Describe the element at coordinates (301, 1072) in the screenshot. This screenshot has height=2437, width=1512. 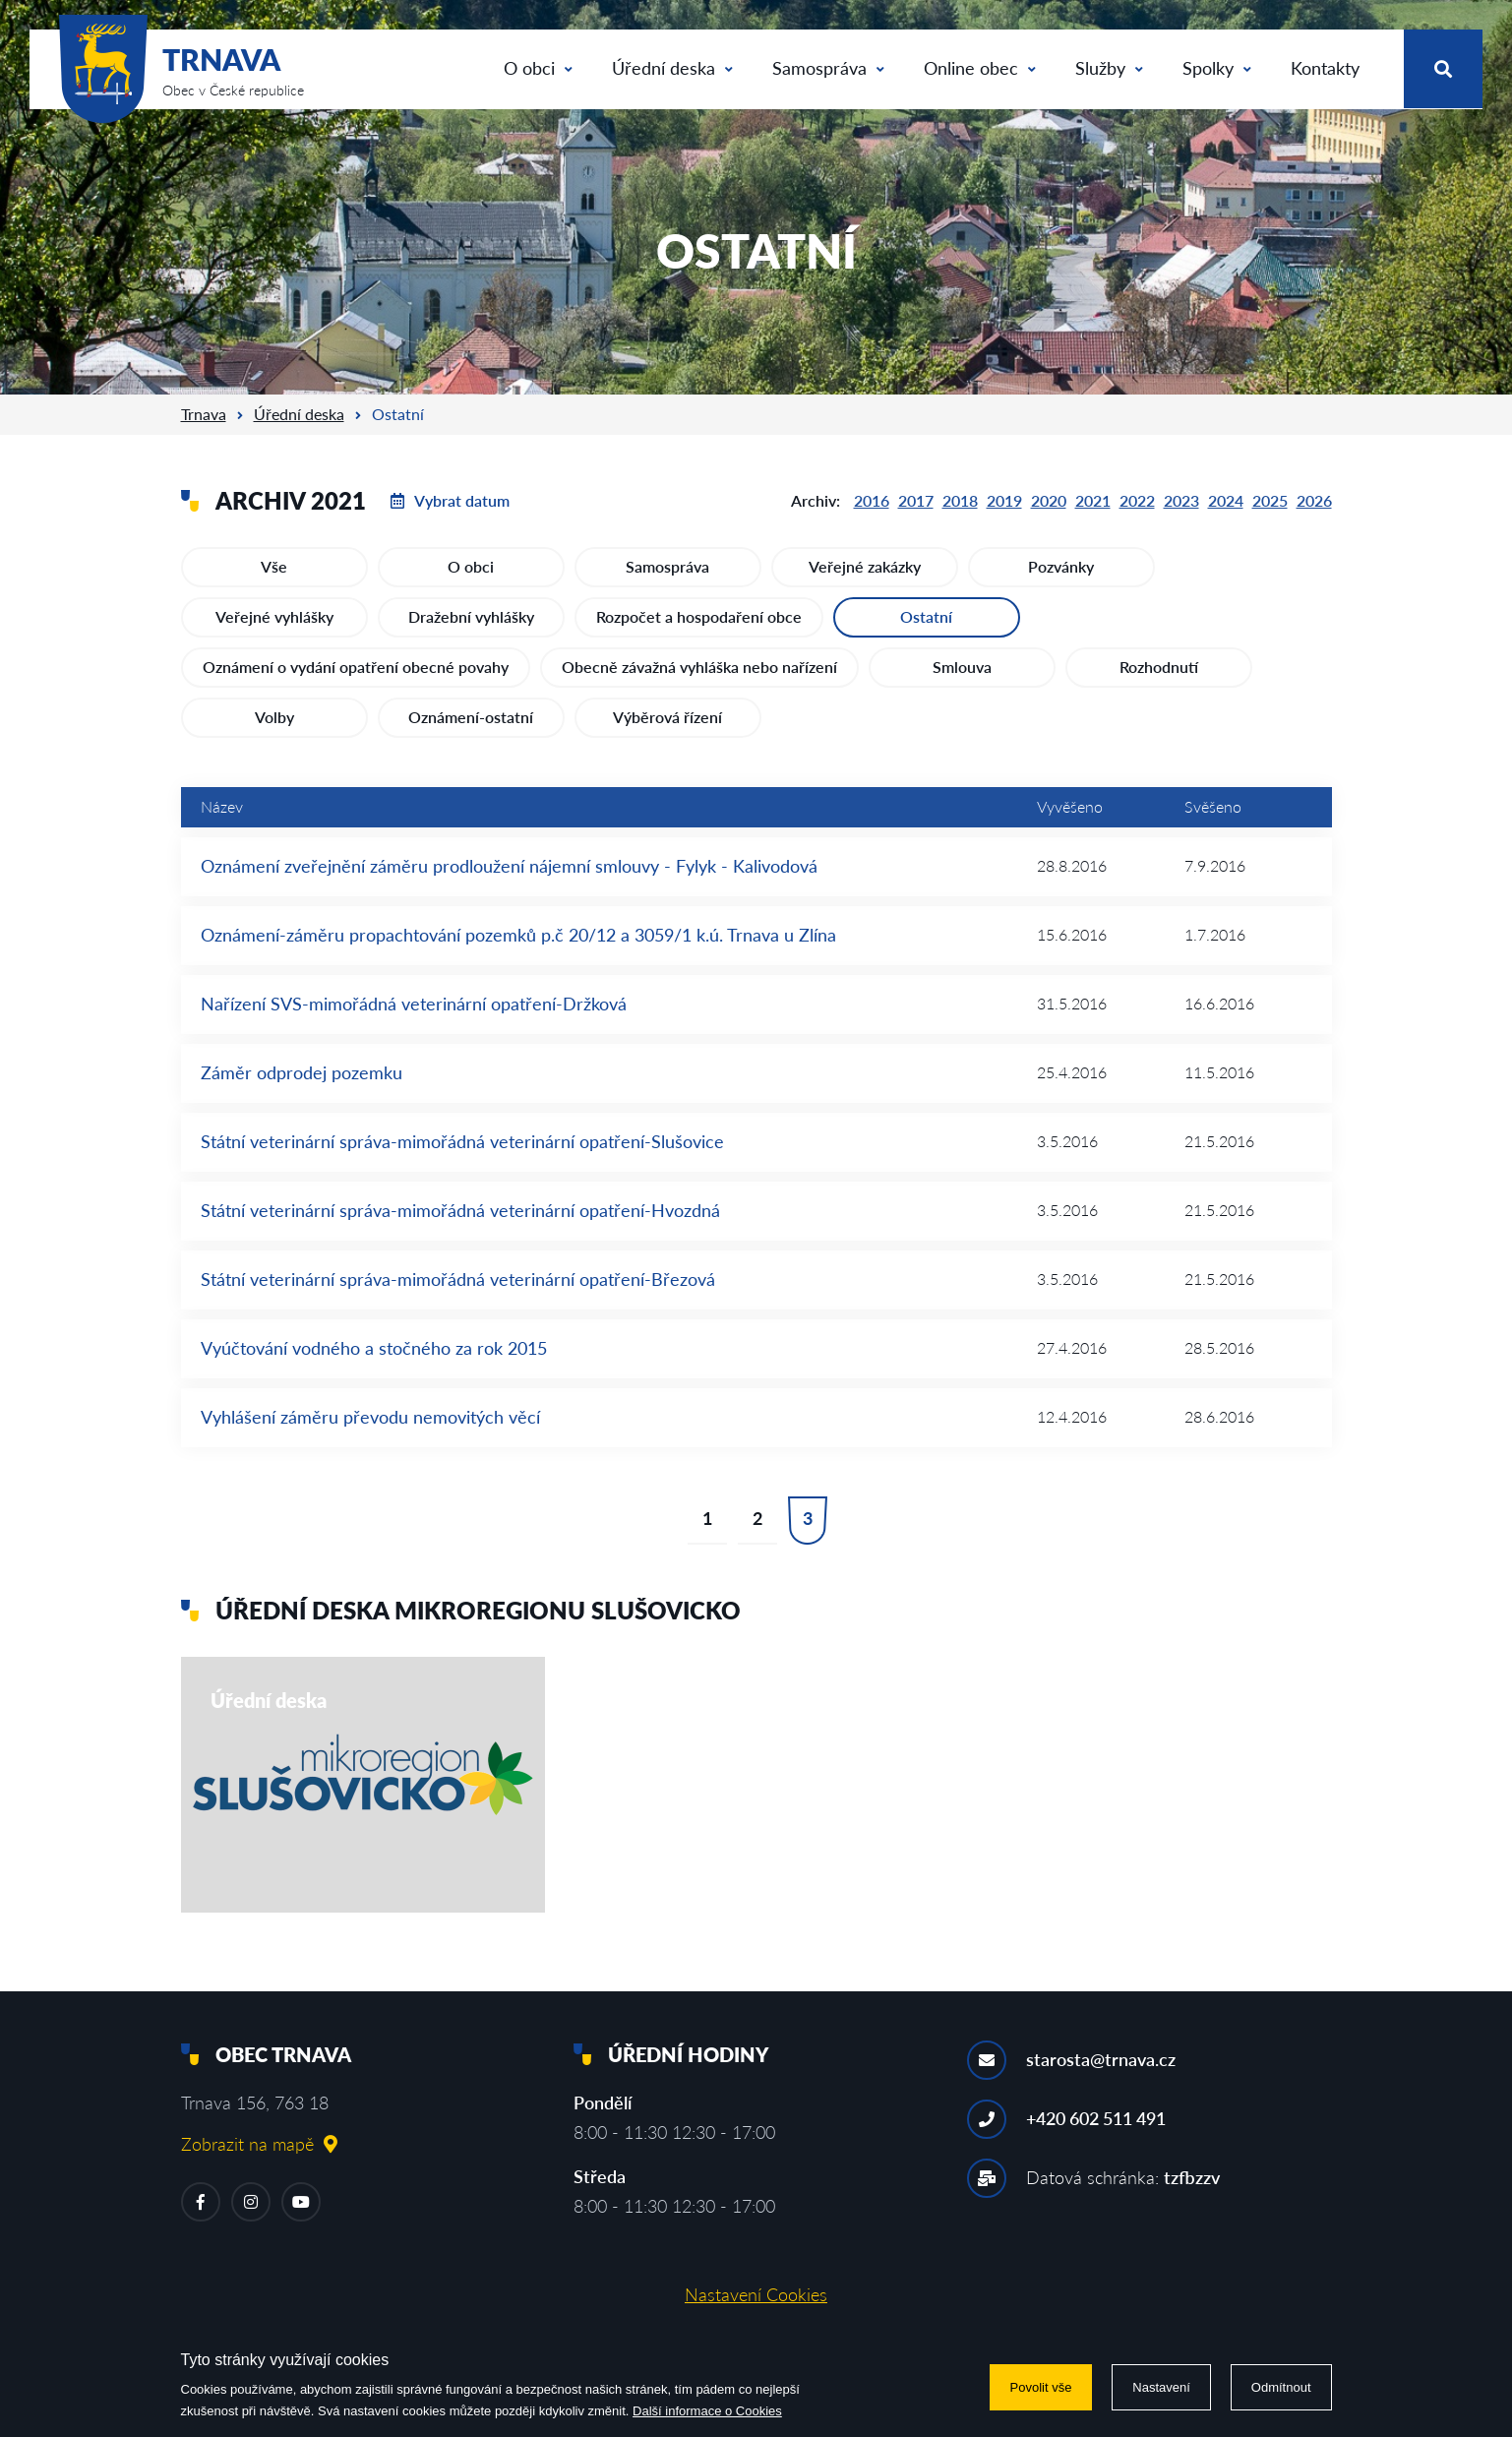
I see `Záměr odprodej pozemku` at that location.